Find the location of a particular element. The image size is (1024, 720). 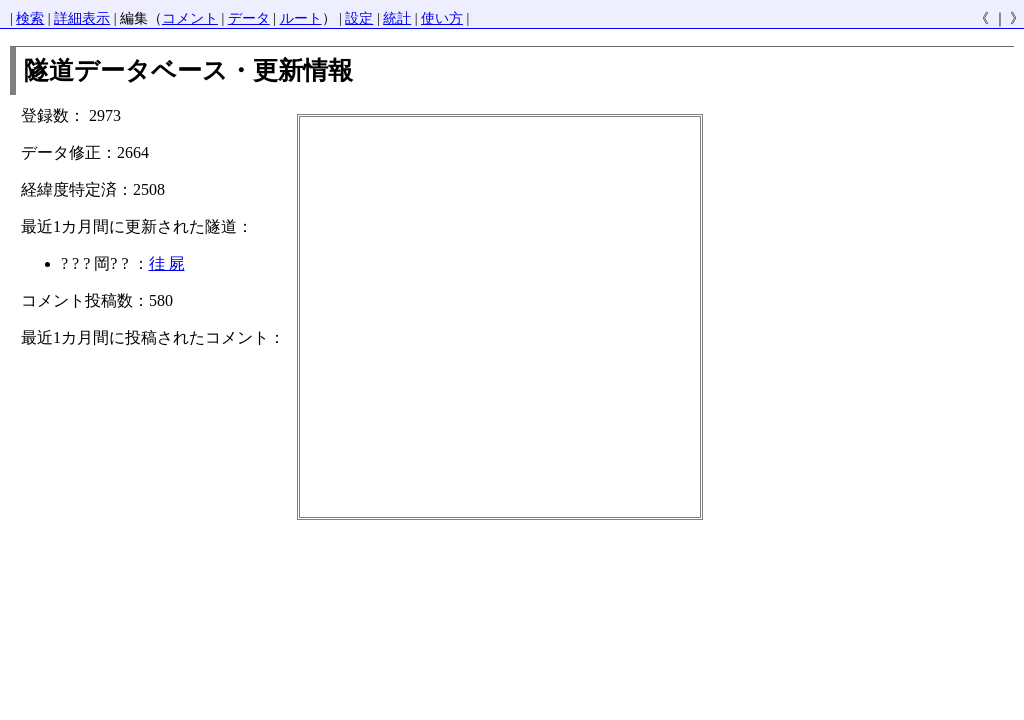

使い方 is located at coordinates (442, 18).